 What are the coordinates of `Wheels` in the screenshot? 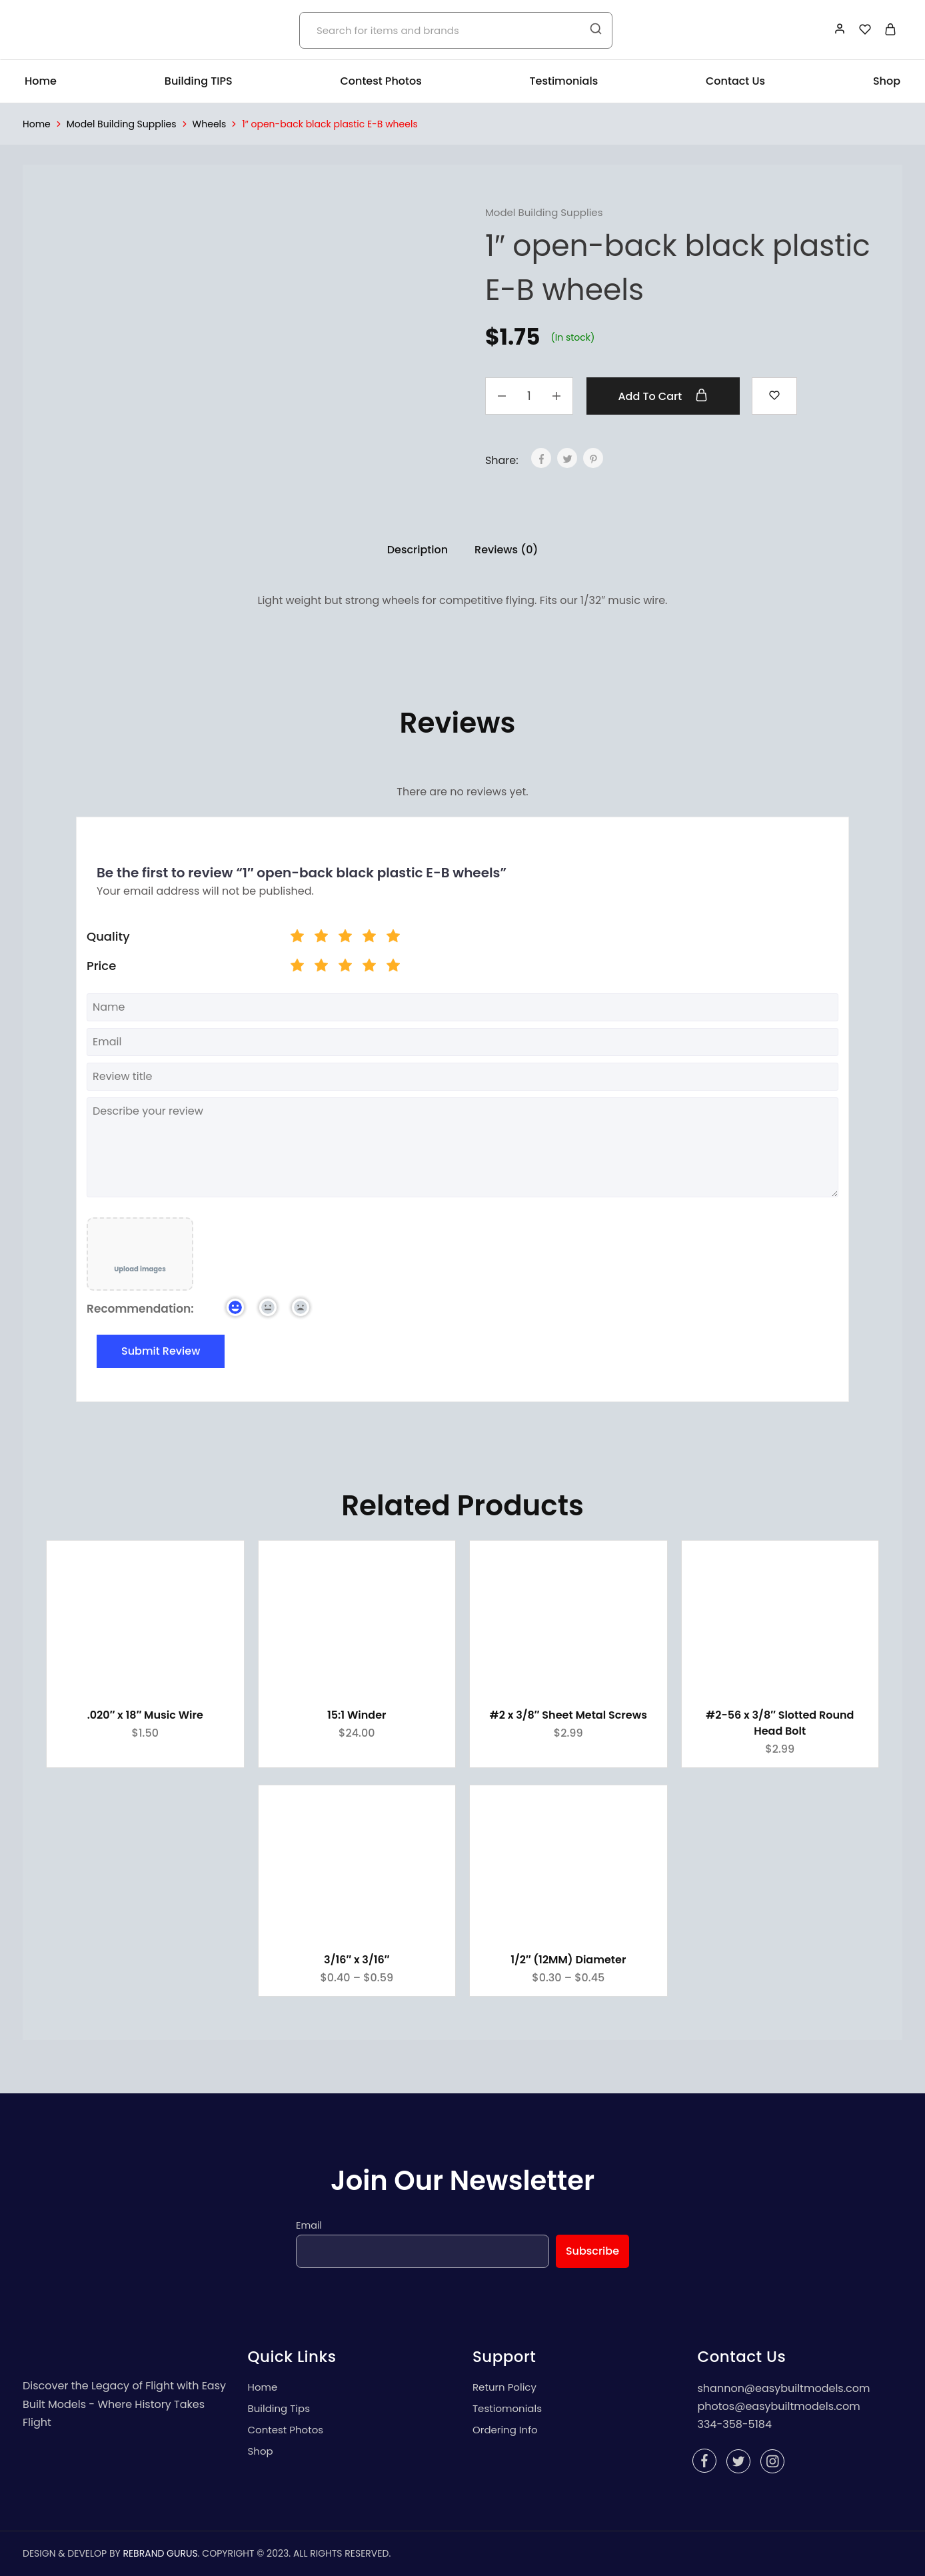 It's located at (210, 124).